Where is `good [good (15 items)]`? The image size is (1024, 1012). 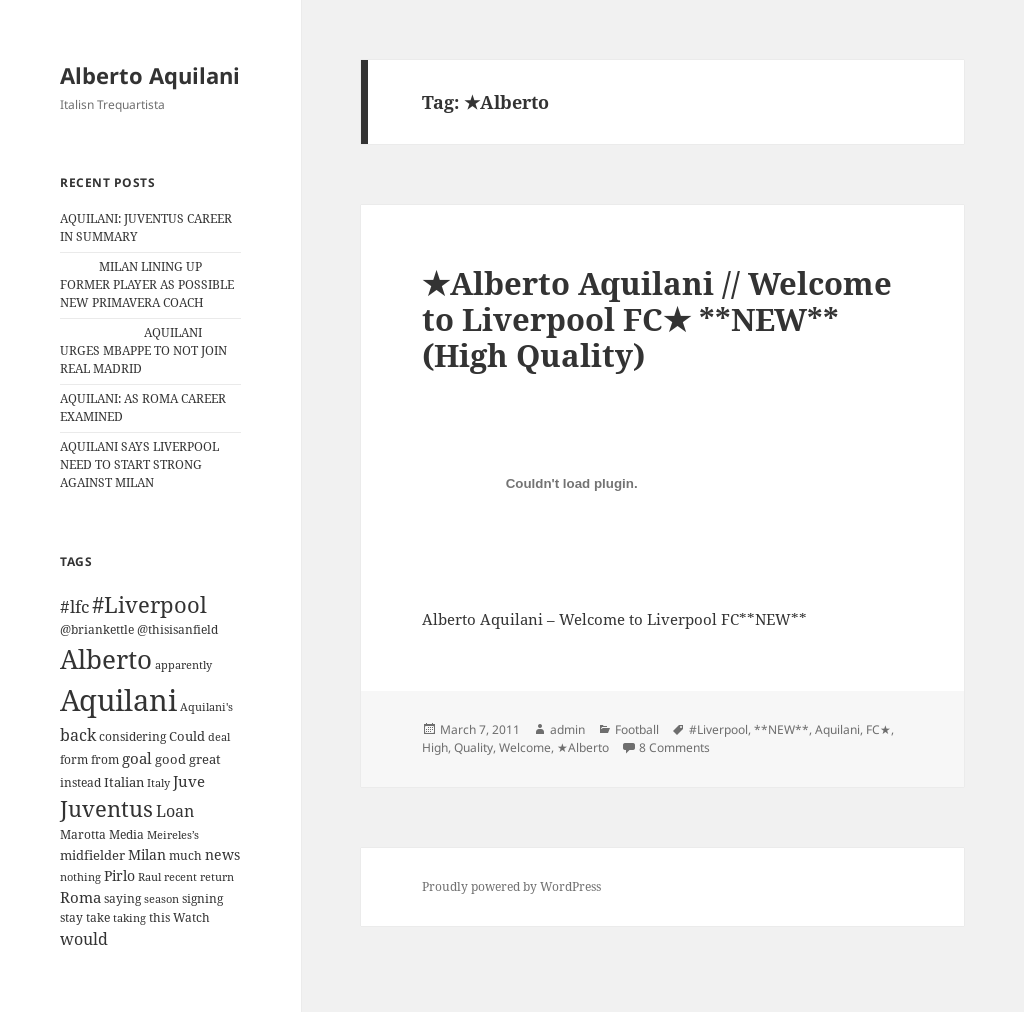
good [good (15 items)] is located at coordinates (170, 759).